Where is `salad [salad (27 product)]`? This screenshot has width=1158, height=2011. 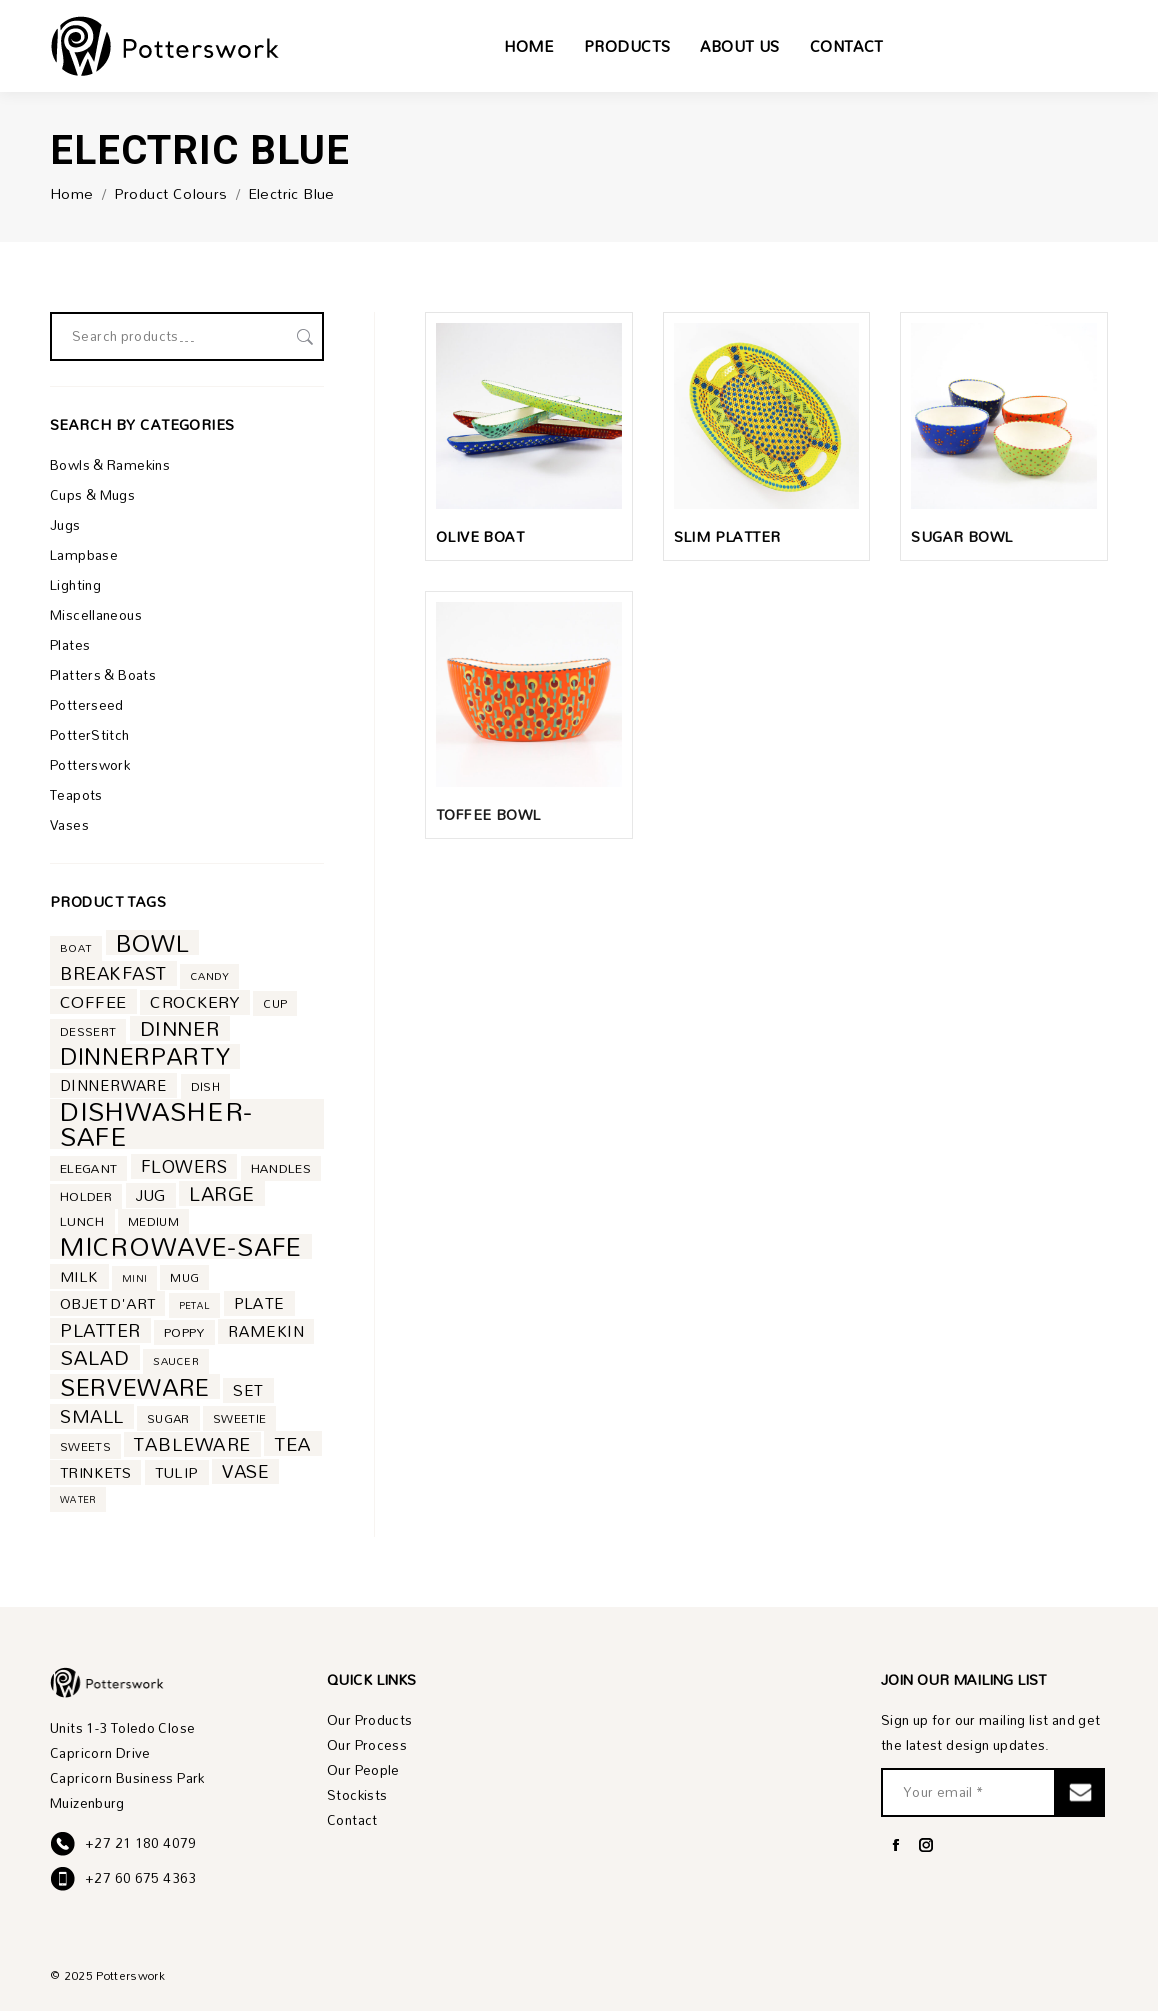 salad [salad (27 product)] is located at coordinates (95, 1357).